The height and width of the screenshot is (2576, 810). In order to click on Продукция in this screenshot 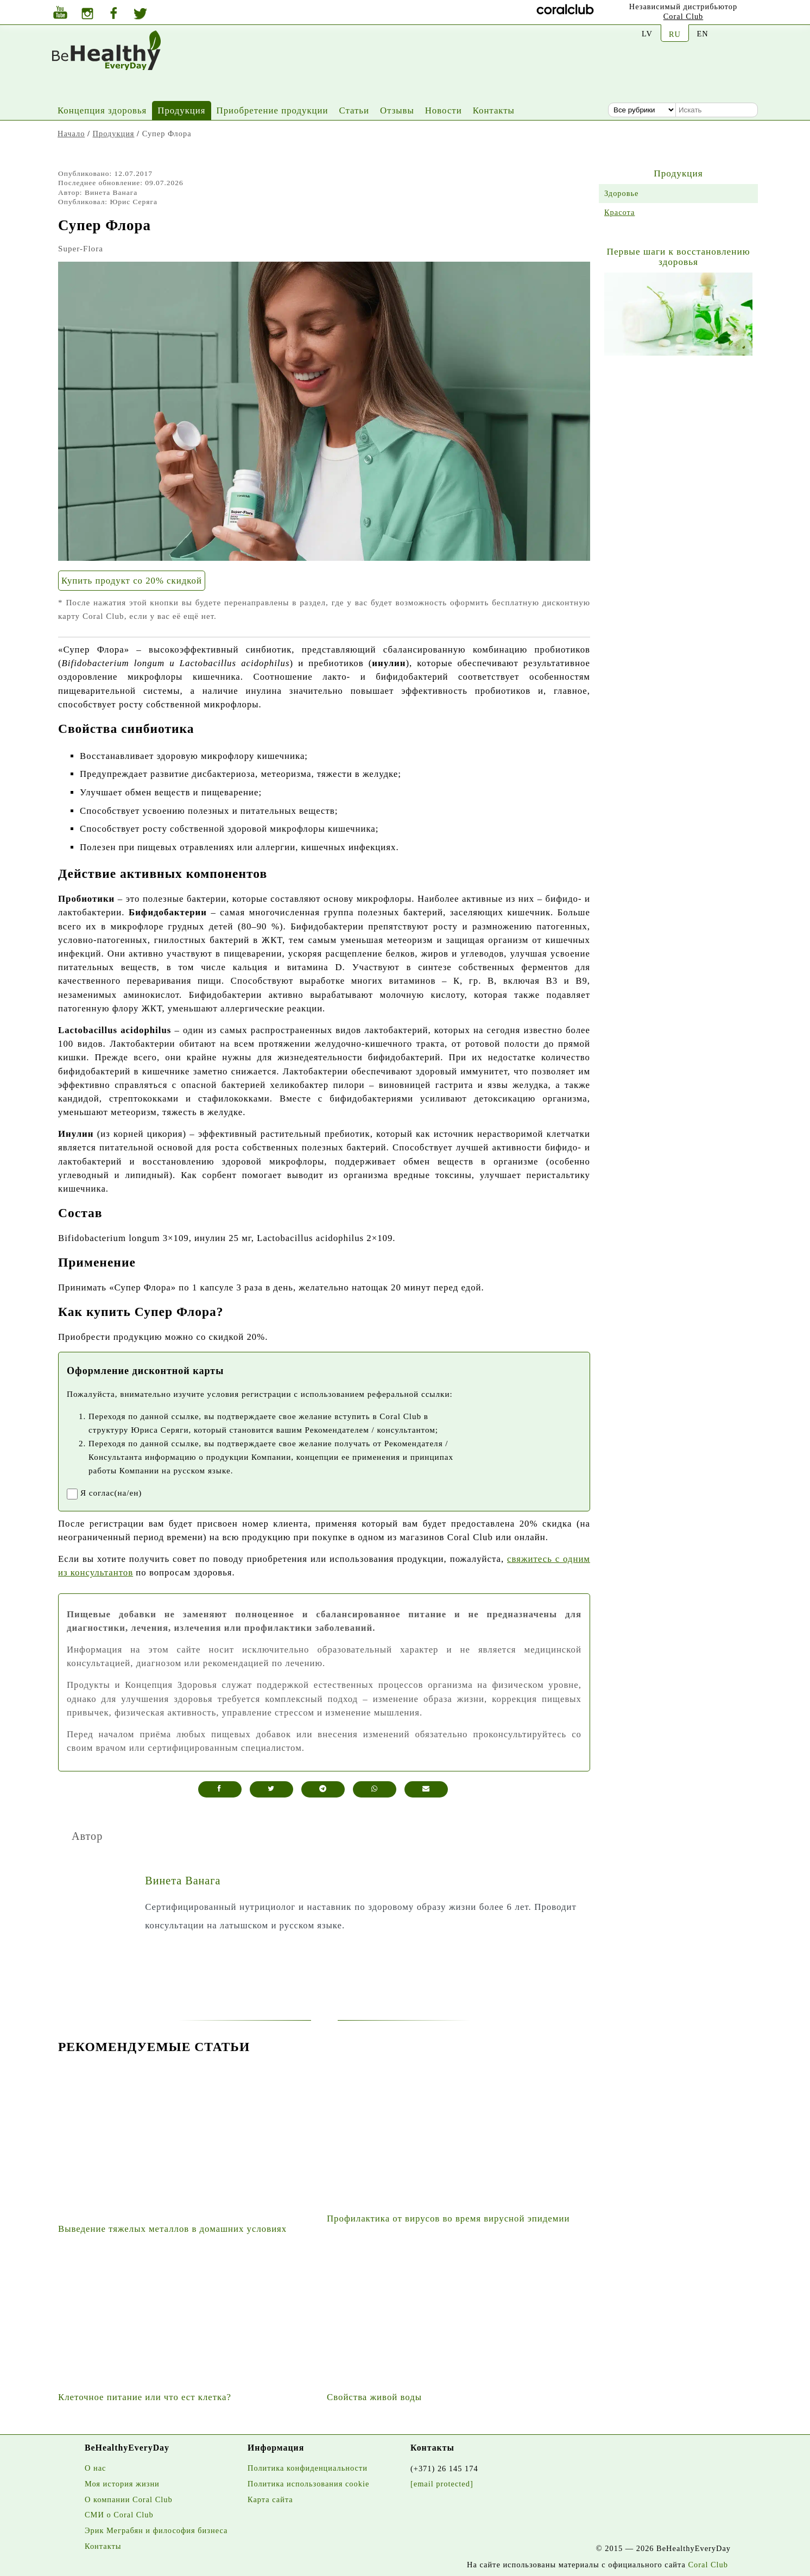, I will do `click(181, 110)`.